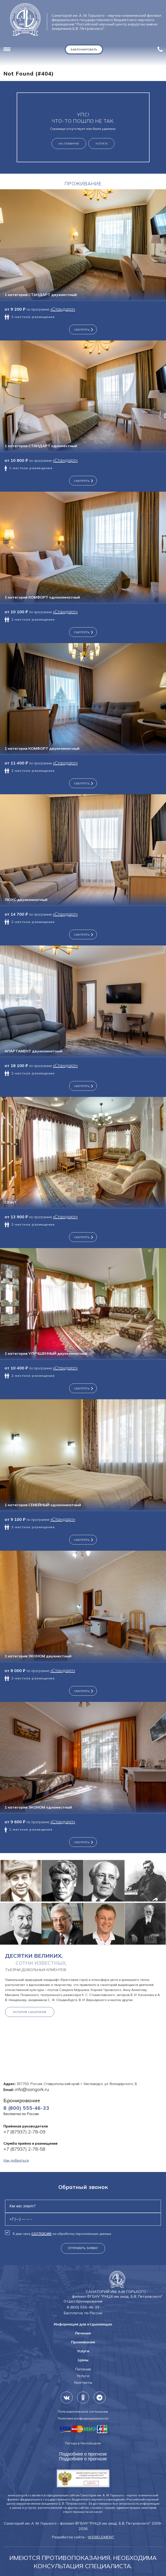 The image size is (166, 2576). Describe the element at coordinates (62, 2233) in the screenshot. I see `Я даю свое на обработку персональных данных` at that location.